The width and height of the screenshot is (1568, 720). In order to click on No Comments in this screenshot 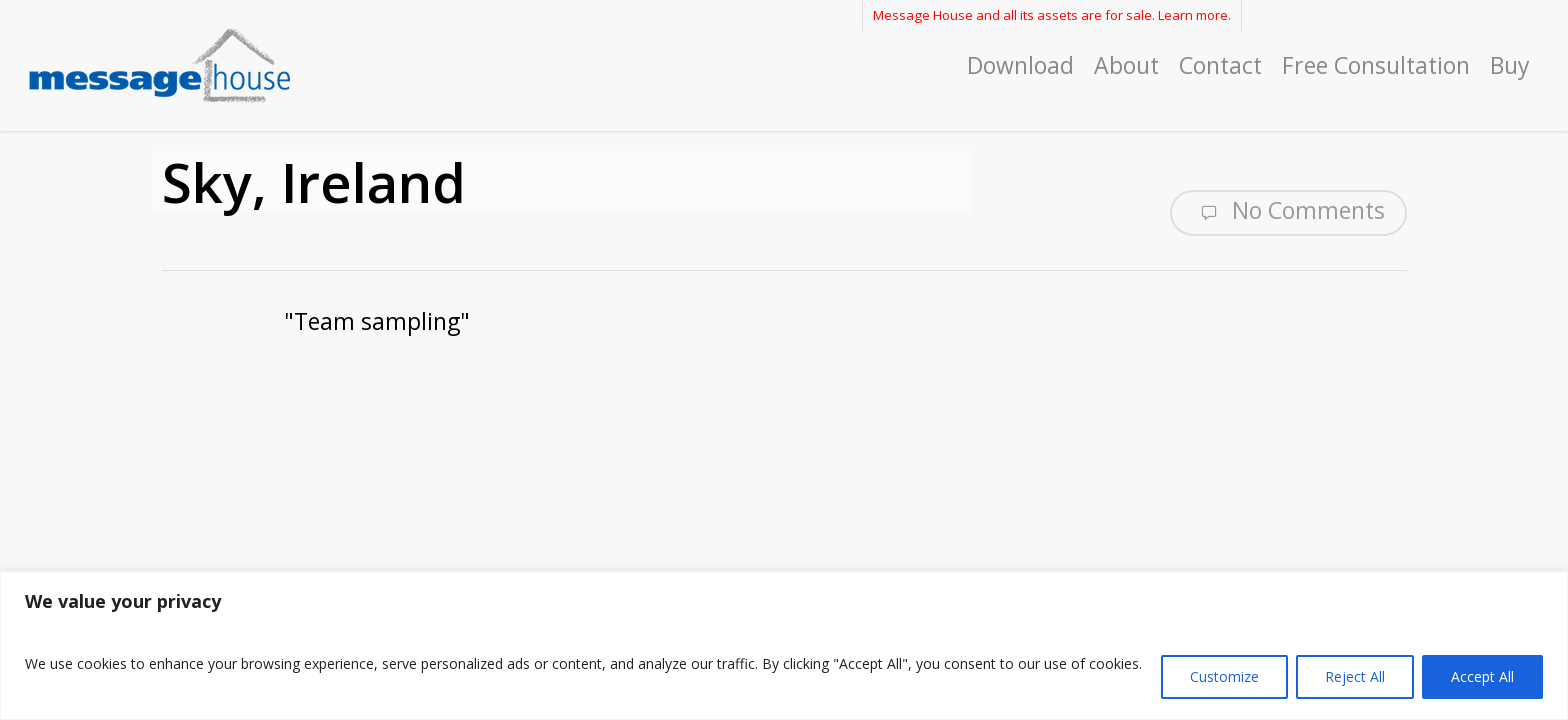, I will do `click(1288, 211)`.